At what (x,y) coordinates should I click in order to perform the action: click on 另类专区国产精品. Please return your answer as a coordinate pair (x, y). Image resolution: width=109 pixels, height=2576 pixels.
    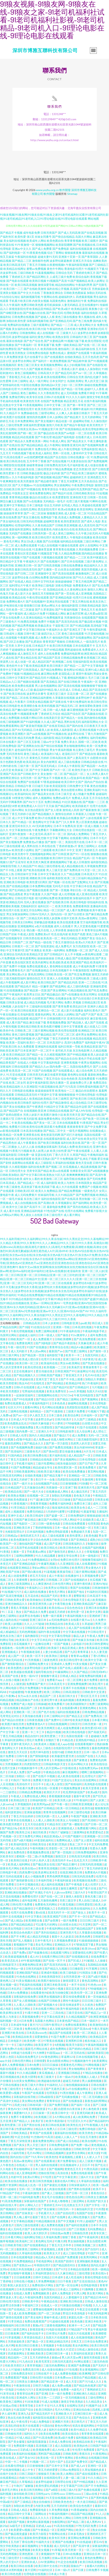
    Looking at the image, I should click on (37, 1170).